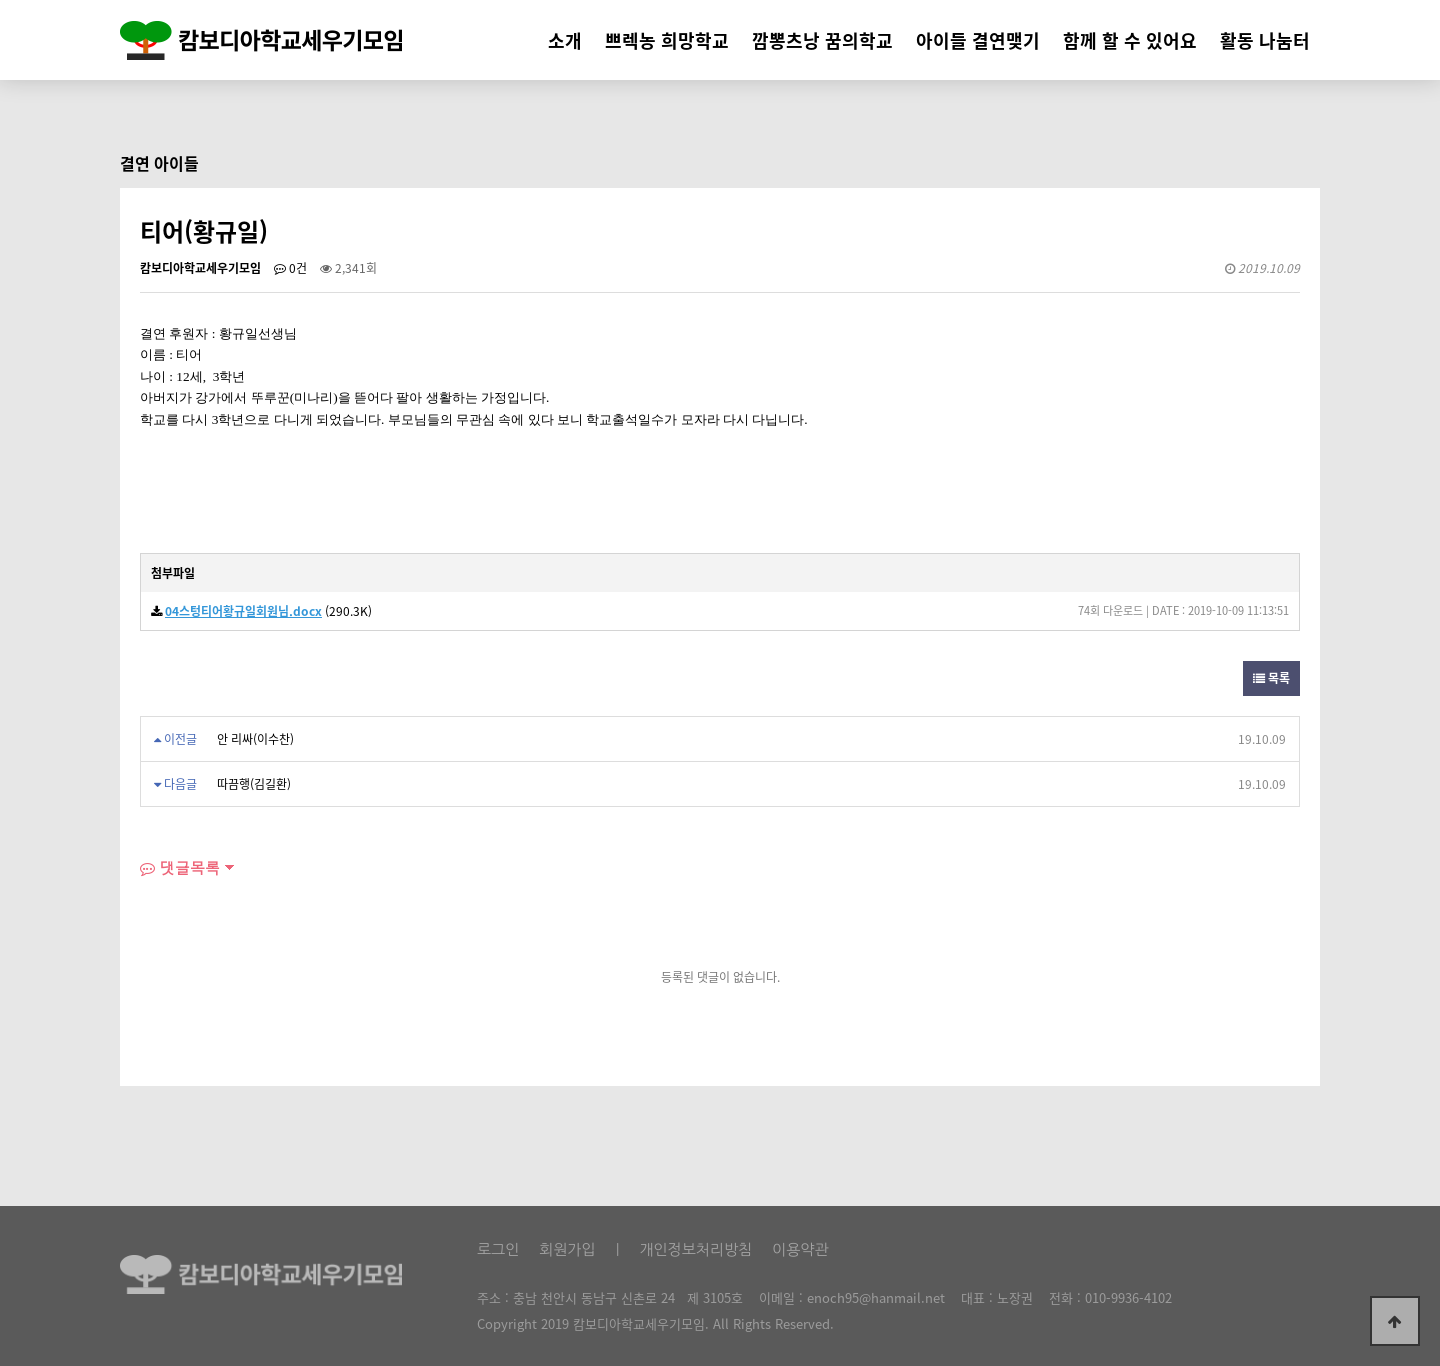  I want to click on 깜뽕츠낭 꿈의학교, so click(822, 40).